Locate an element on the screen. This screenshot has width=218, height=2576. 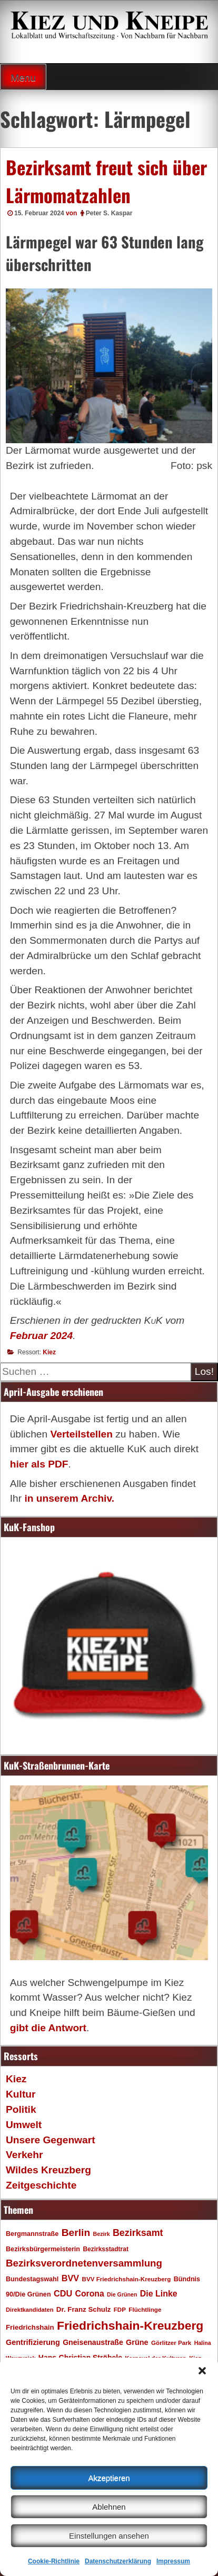
Bezirksamt [Bezirksamt (43 Einträge)] is located at coordinates (138, 2233).